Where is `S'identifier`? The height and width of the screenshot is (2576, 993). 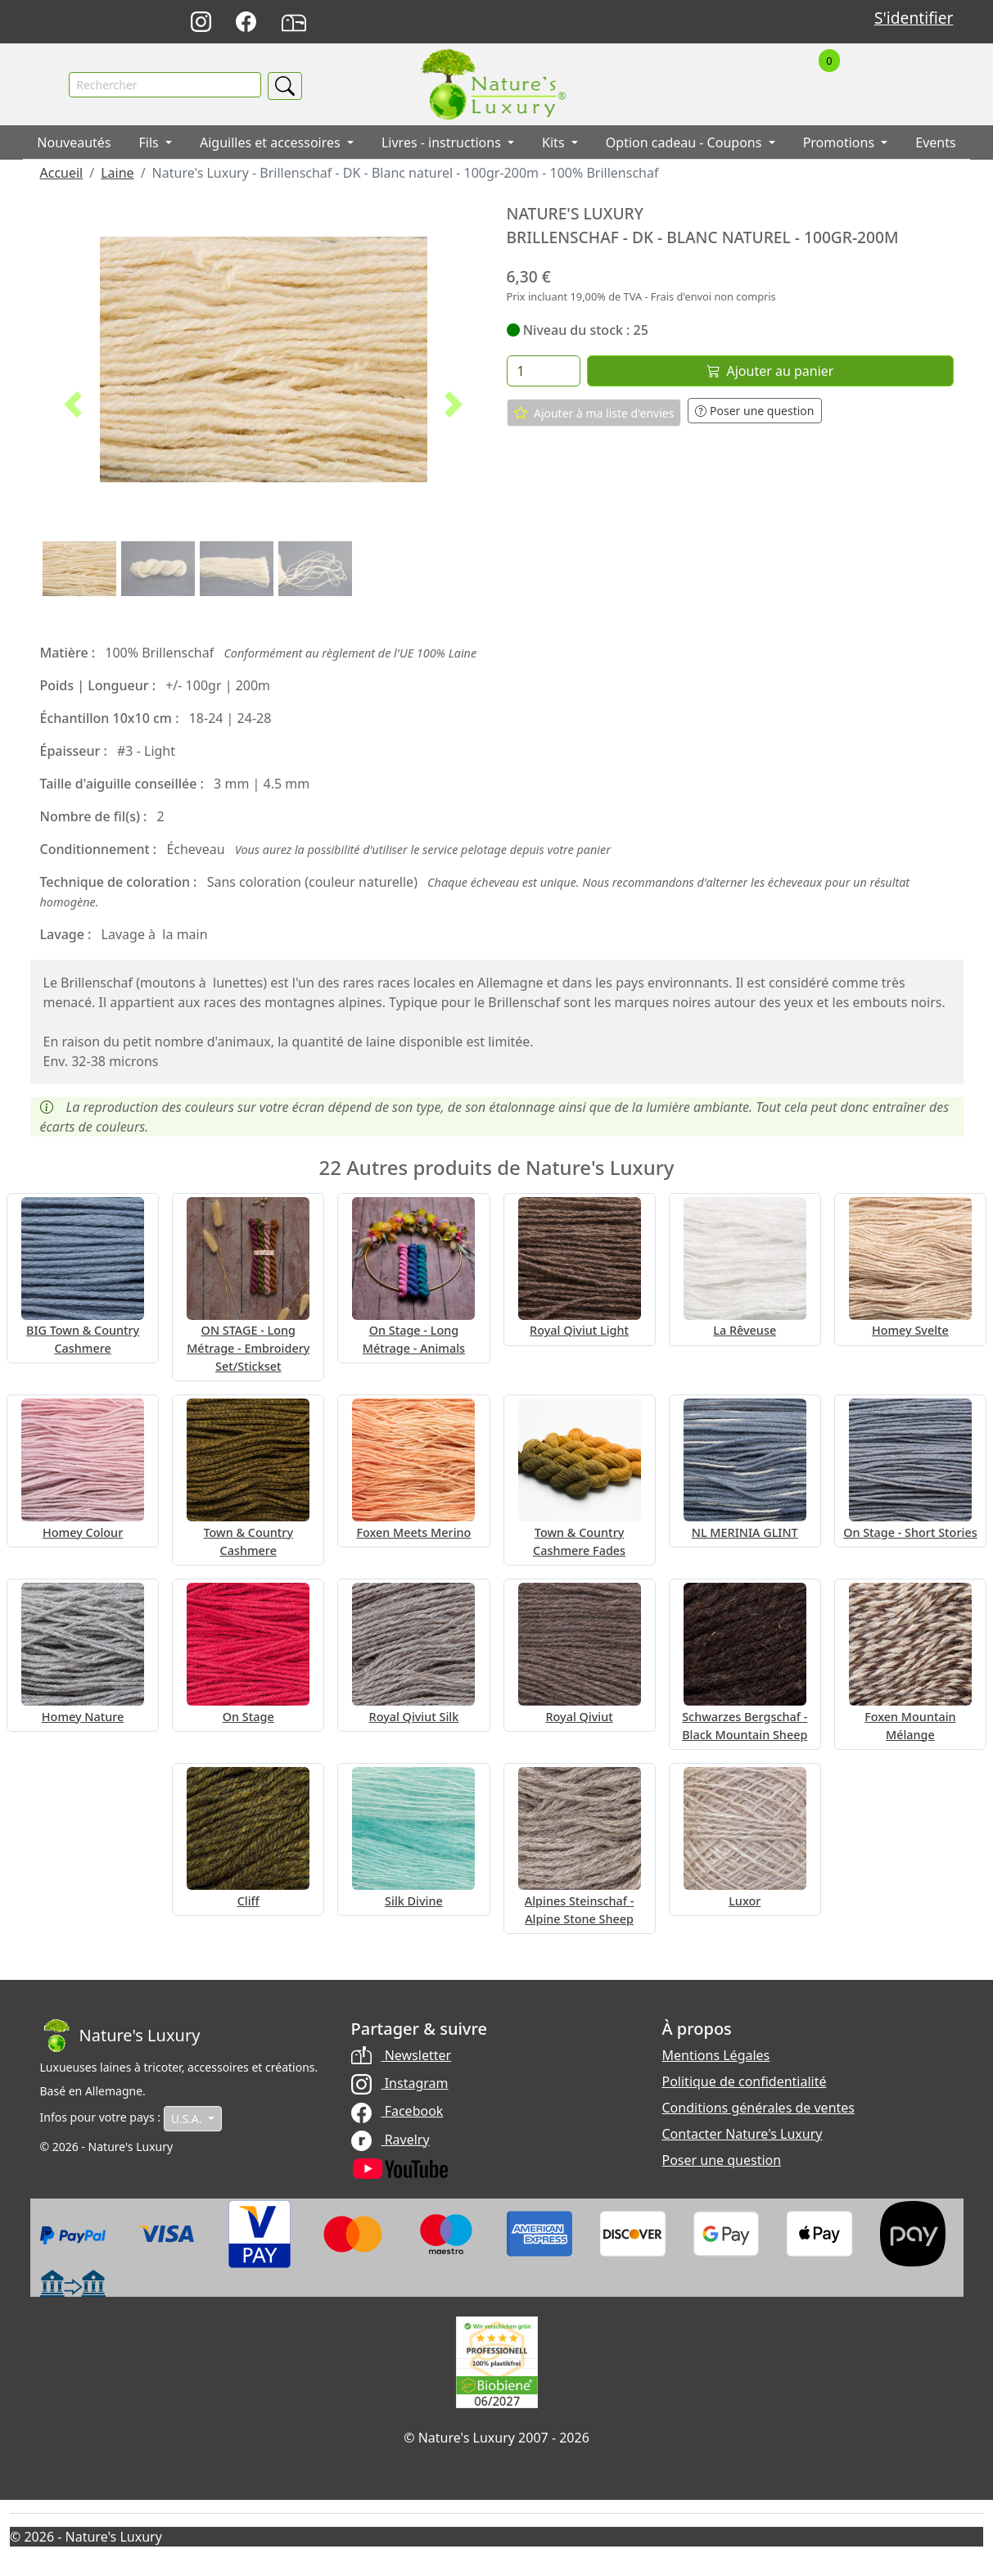 S'identifier is located at coordinates (913, 18).